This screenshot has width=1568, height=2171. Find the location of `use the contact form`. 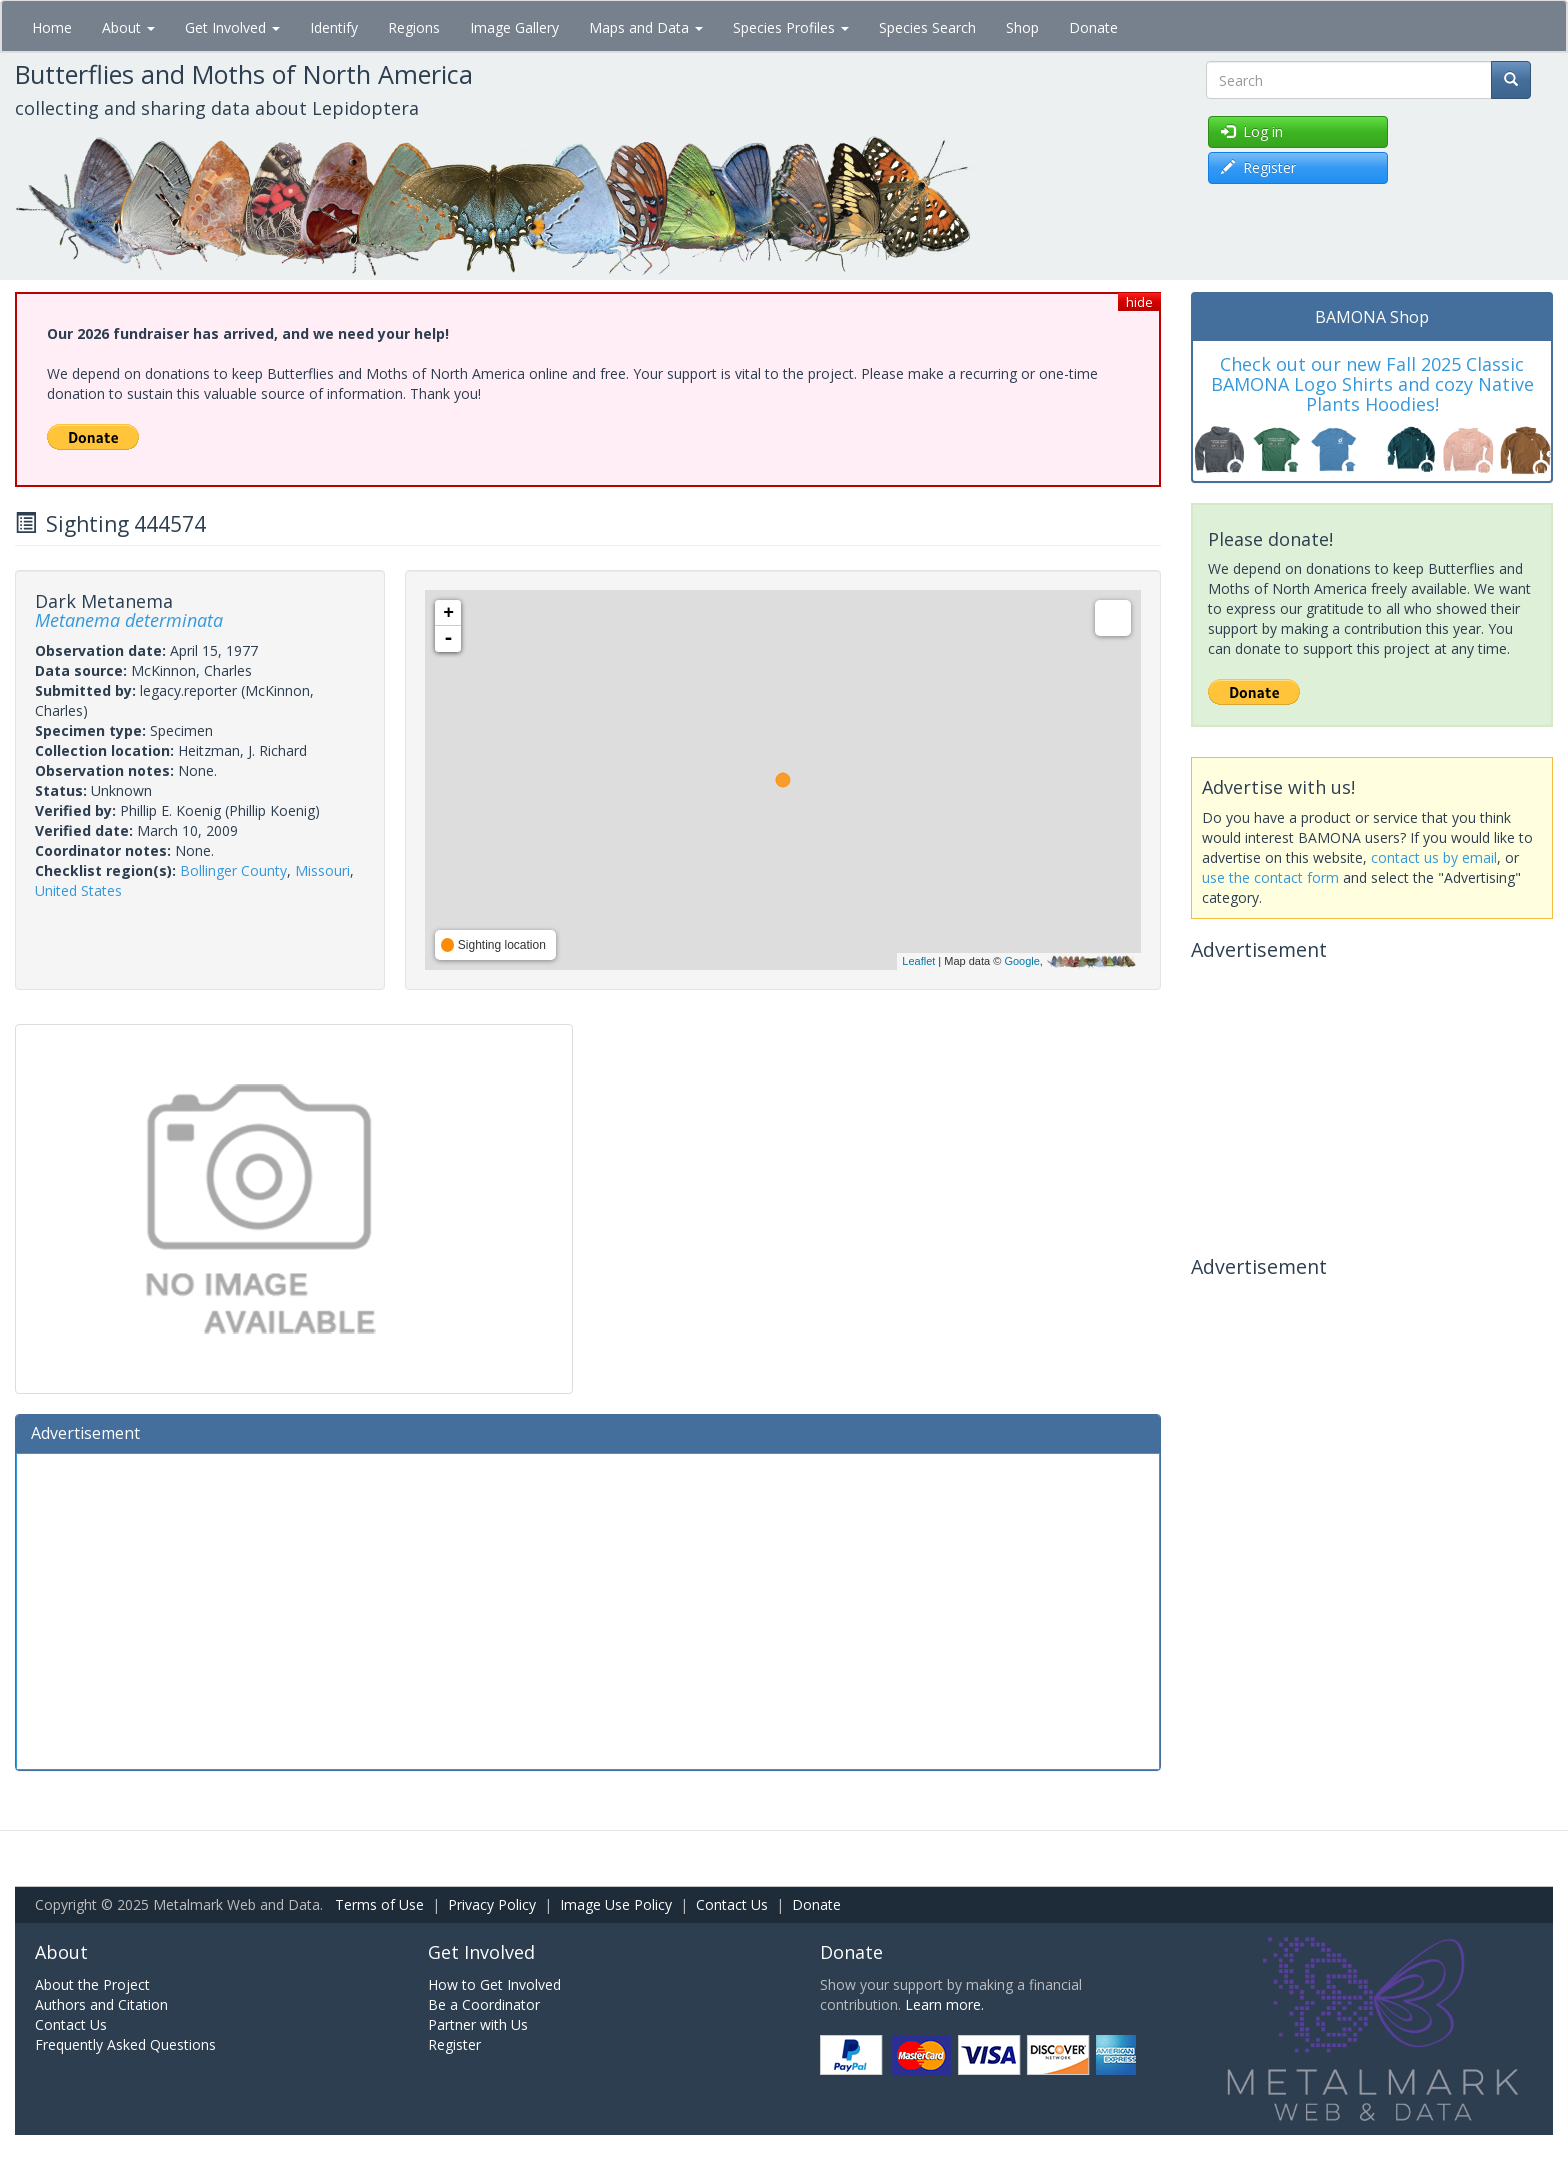

use the contact form is located at coordinates (1270, 877).